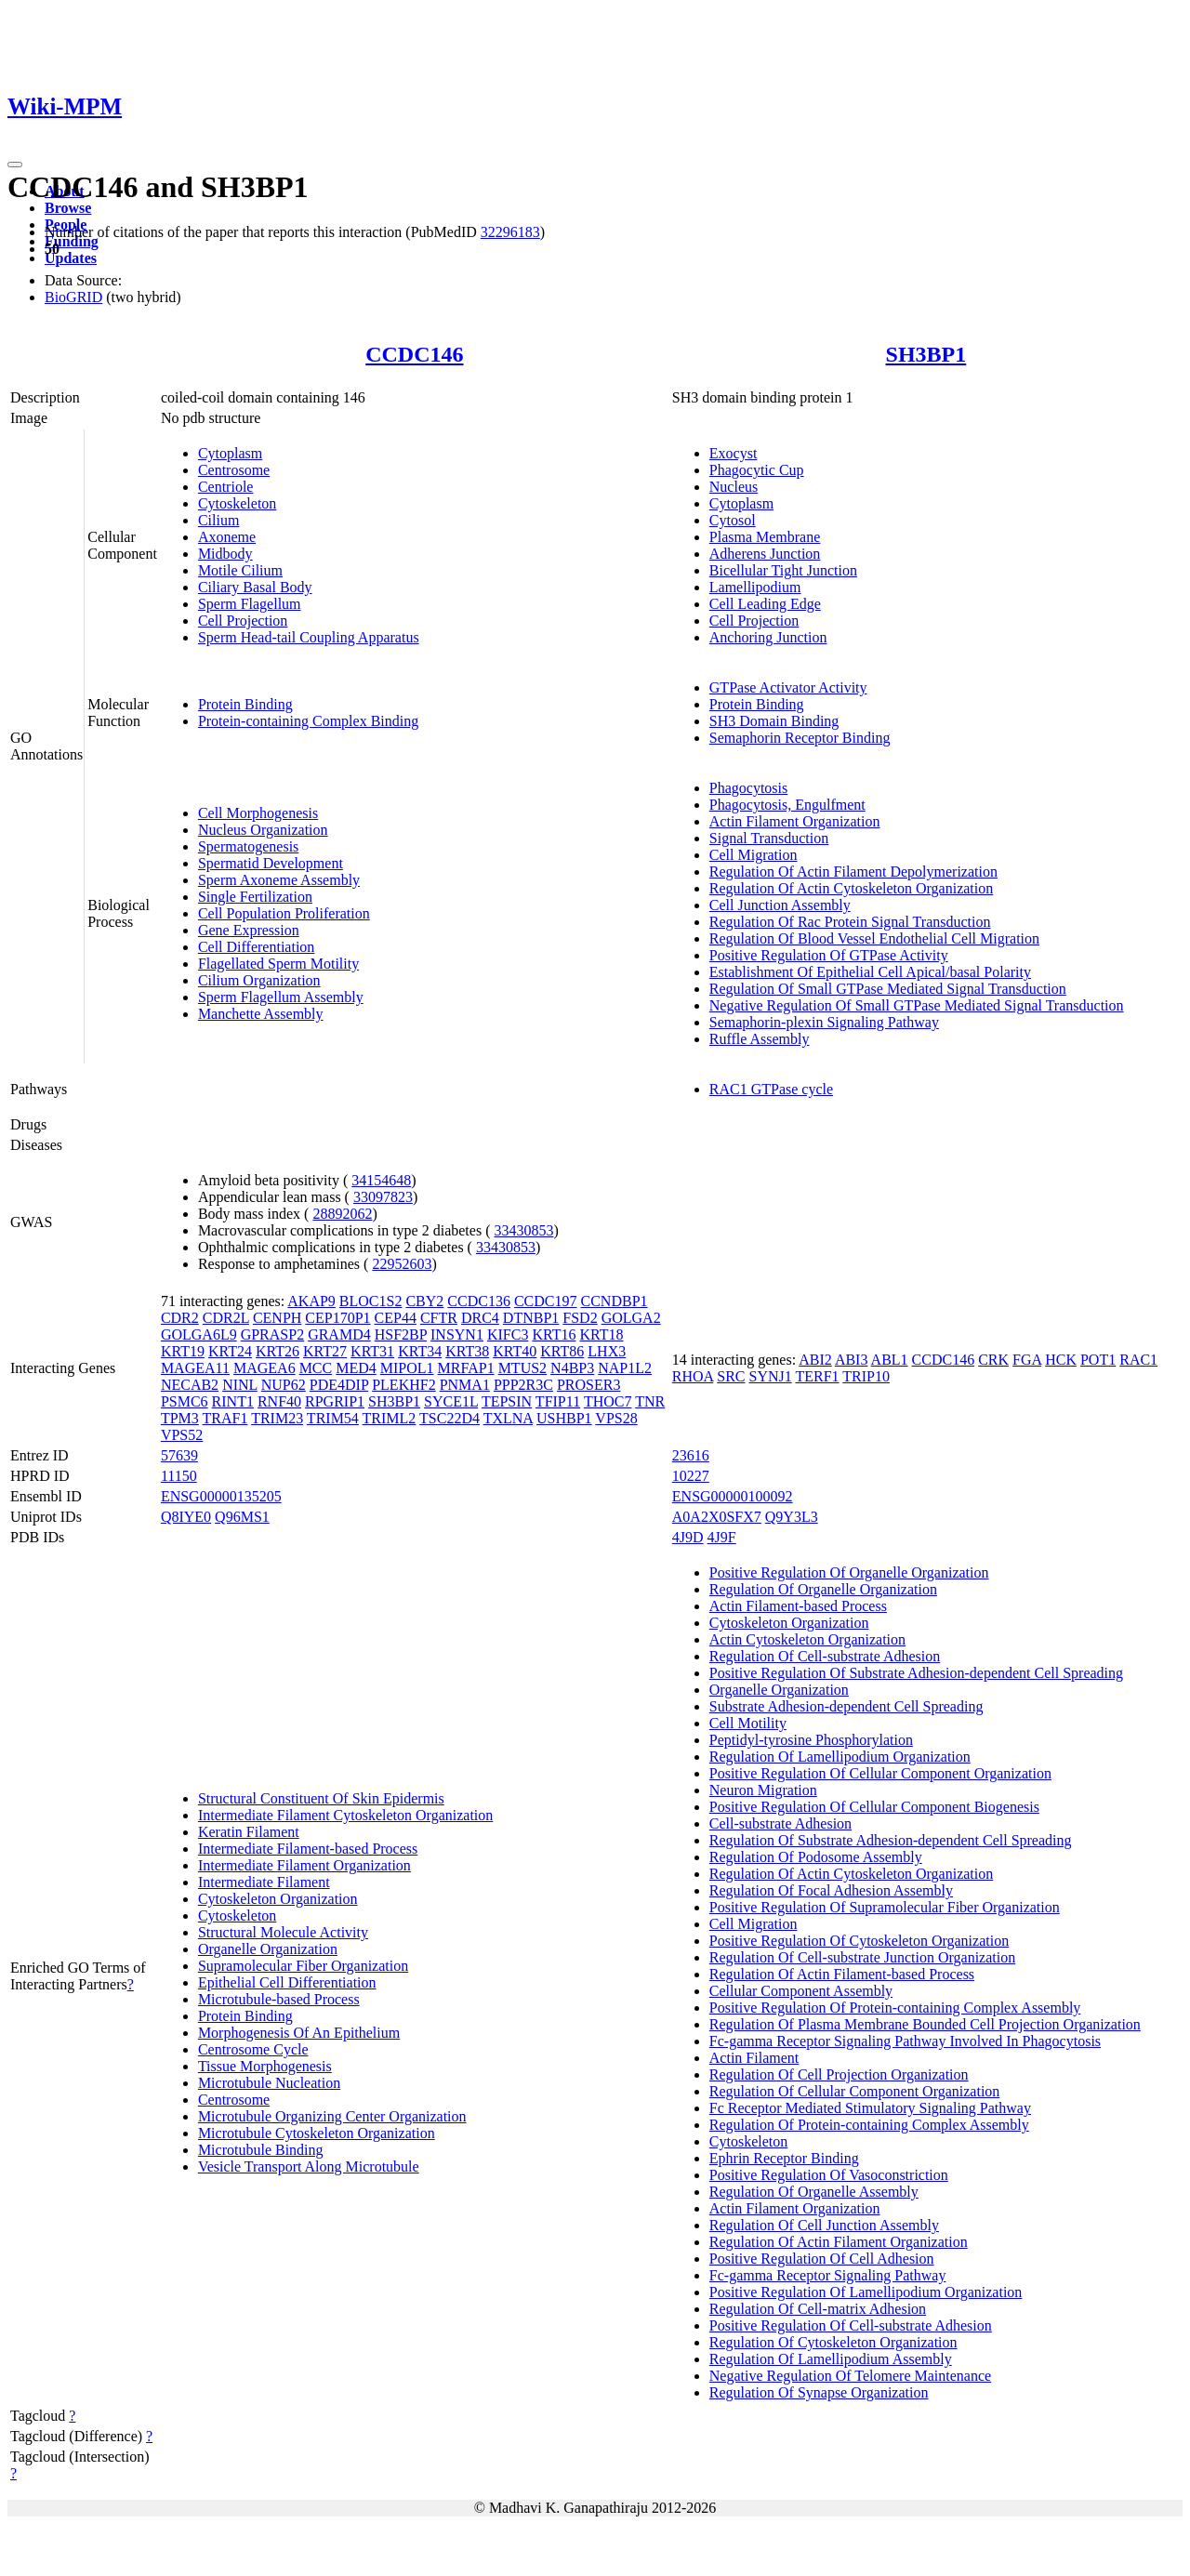 This screenshot has width=1190, height=2576. What do you see at coordinates (614, 1301) in the screenshot?
I see `CCNDBP1` at bounding box center [614, 1301].